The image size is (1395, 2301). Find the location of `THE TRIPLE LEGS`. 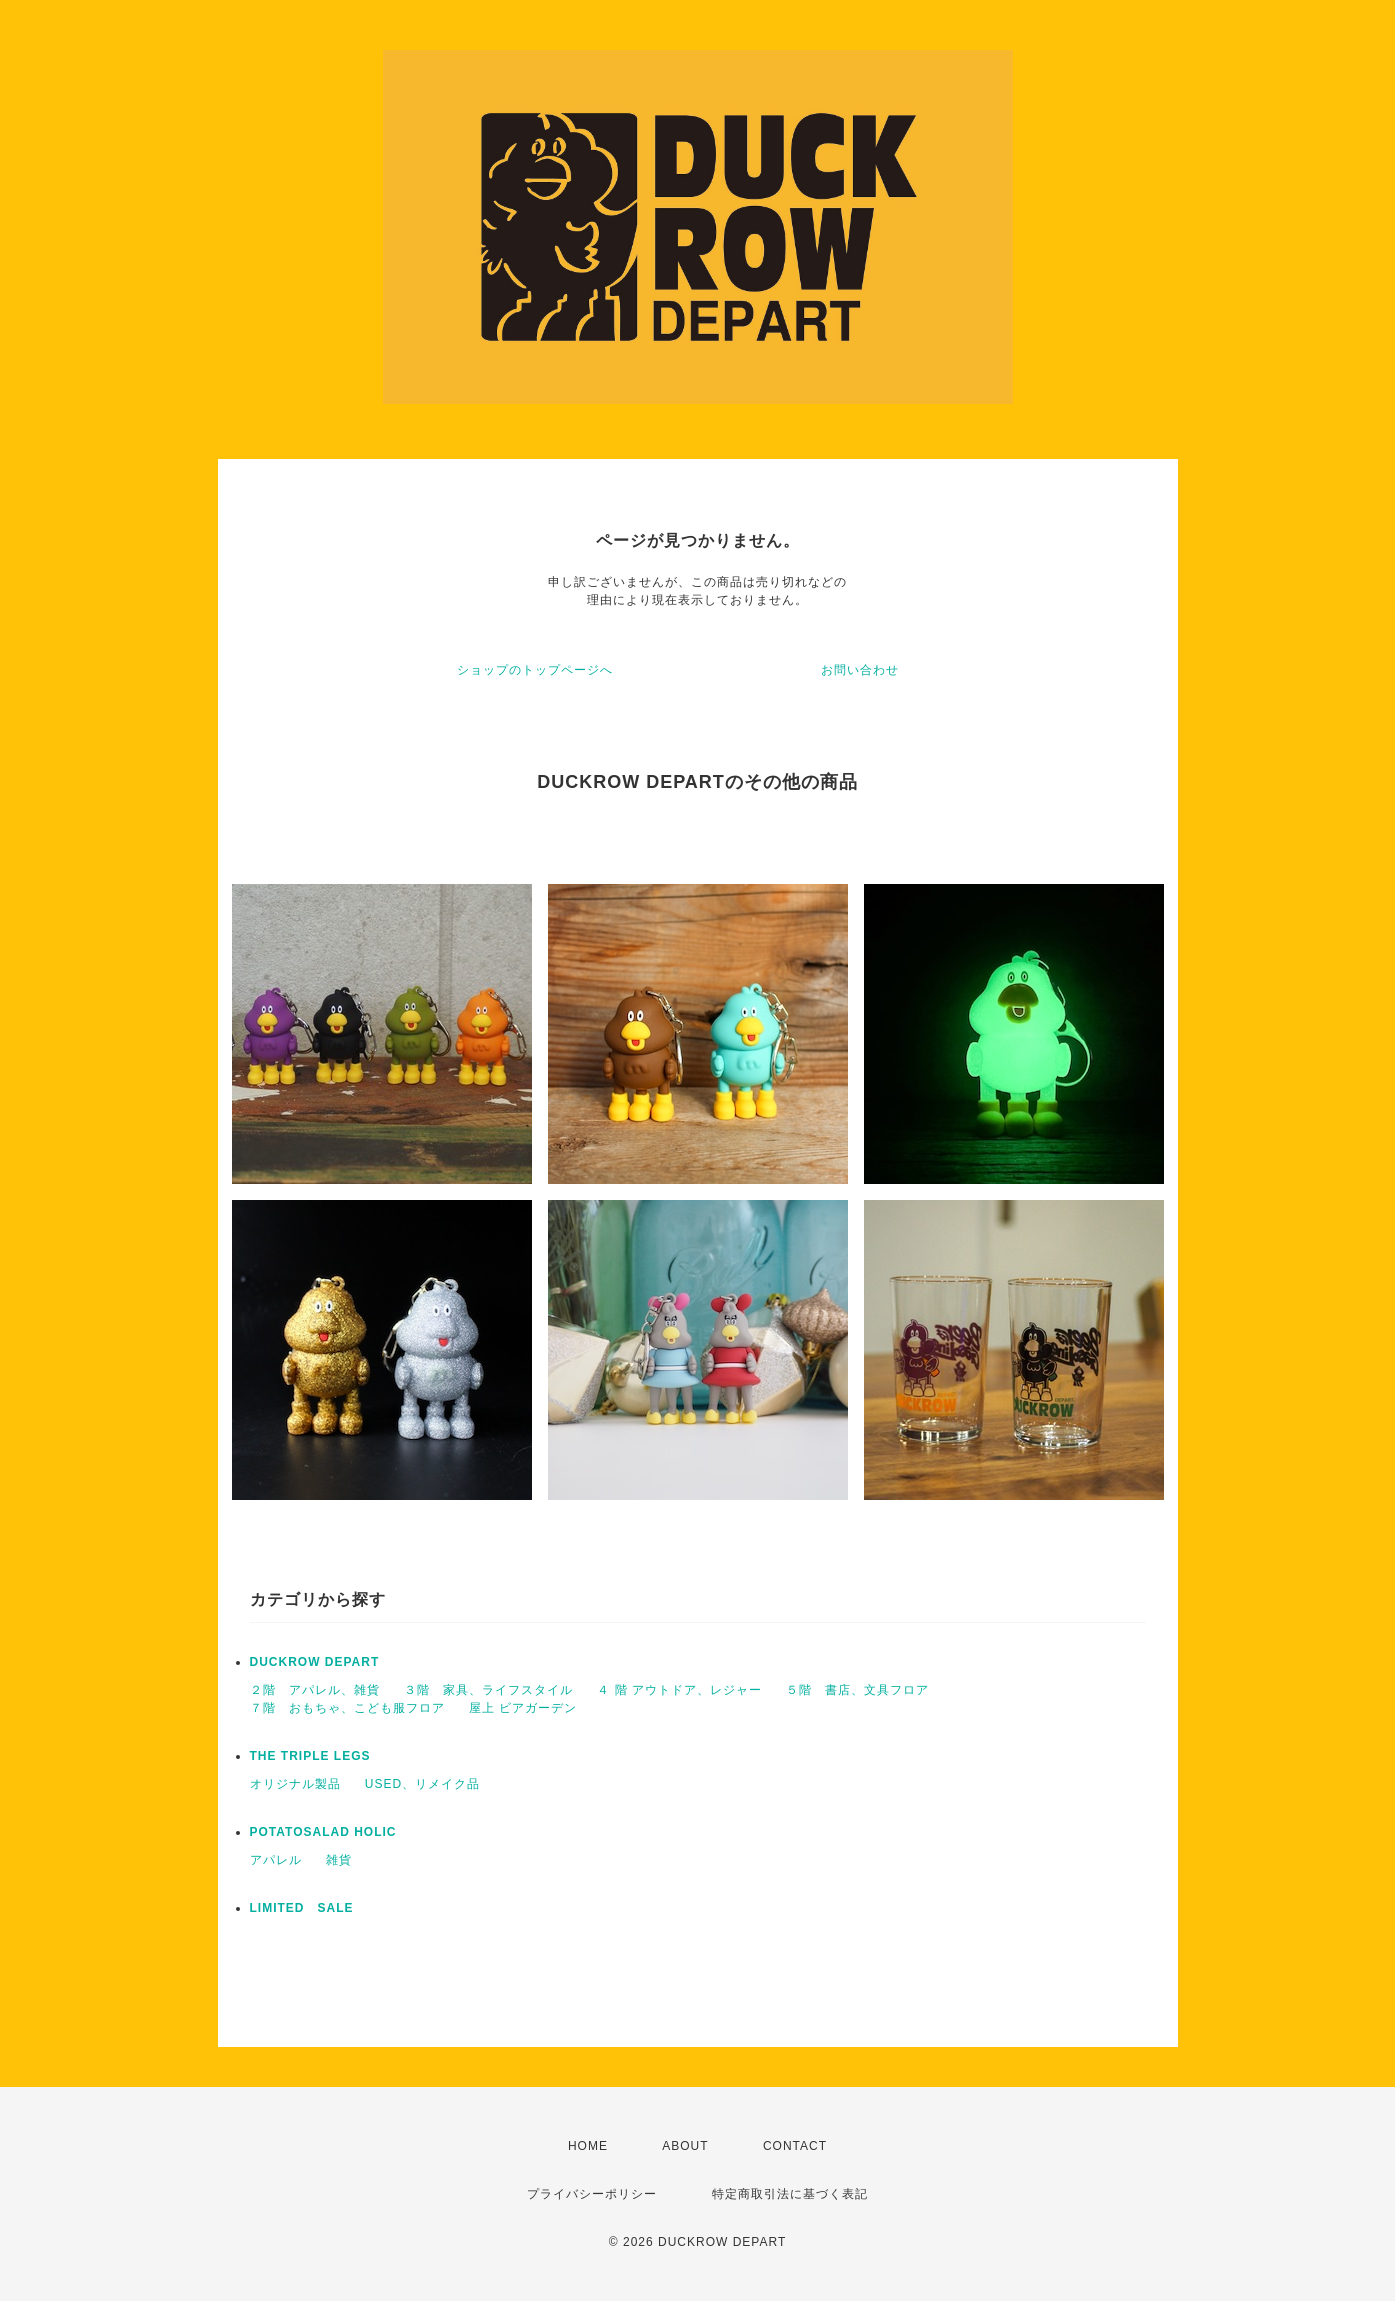

THE TRIPLE LEGS is located at coordinates (310, 1756).